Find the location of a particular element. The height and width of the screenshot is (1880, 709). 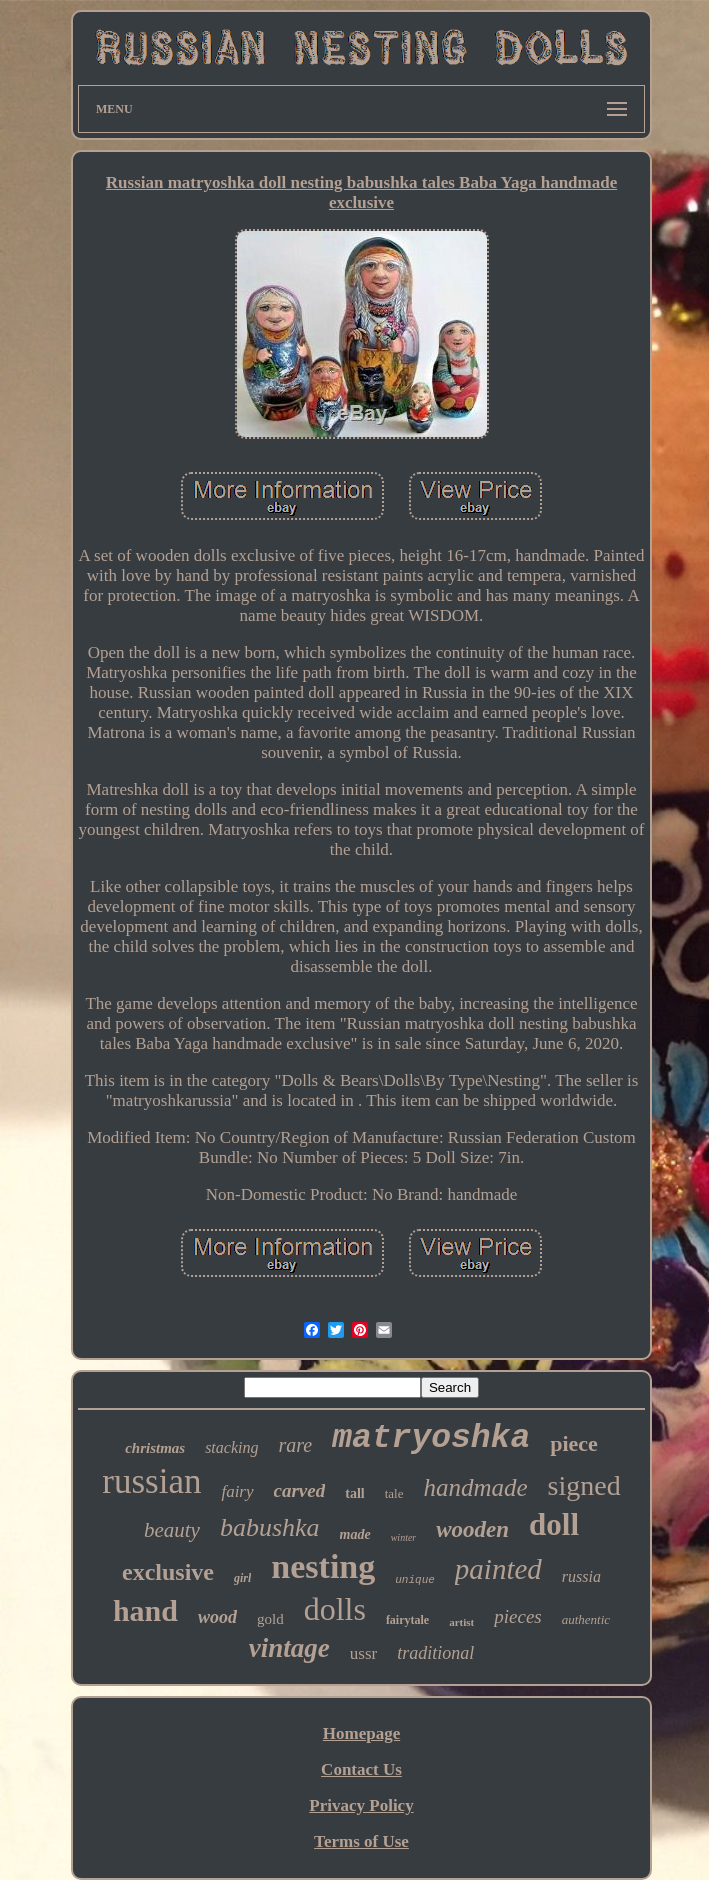

authentic is located at coordinates (586, 1619).